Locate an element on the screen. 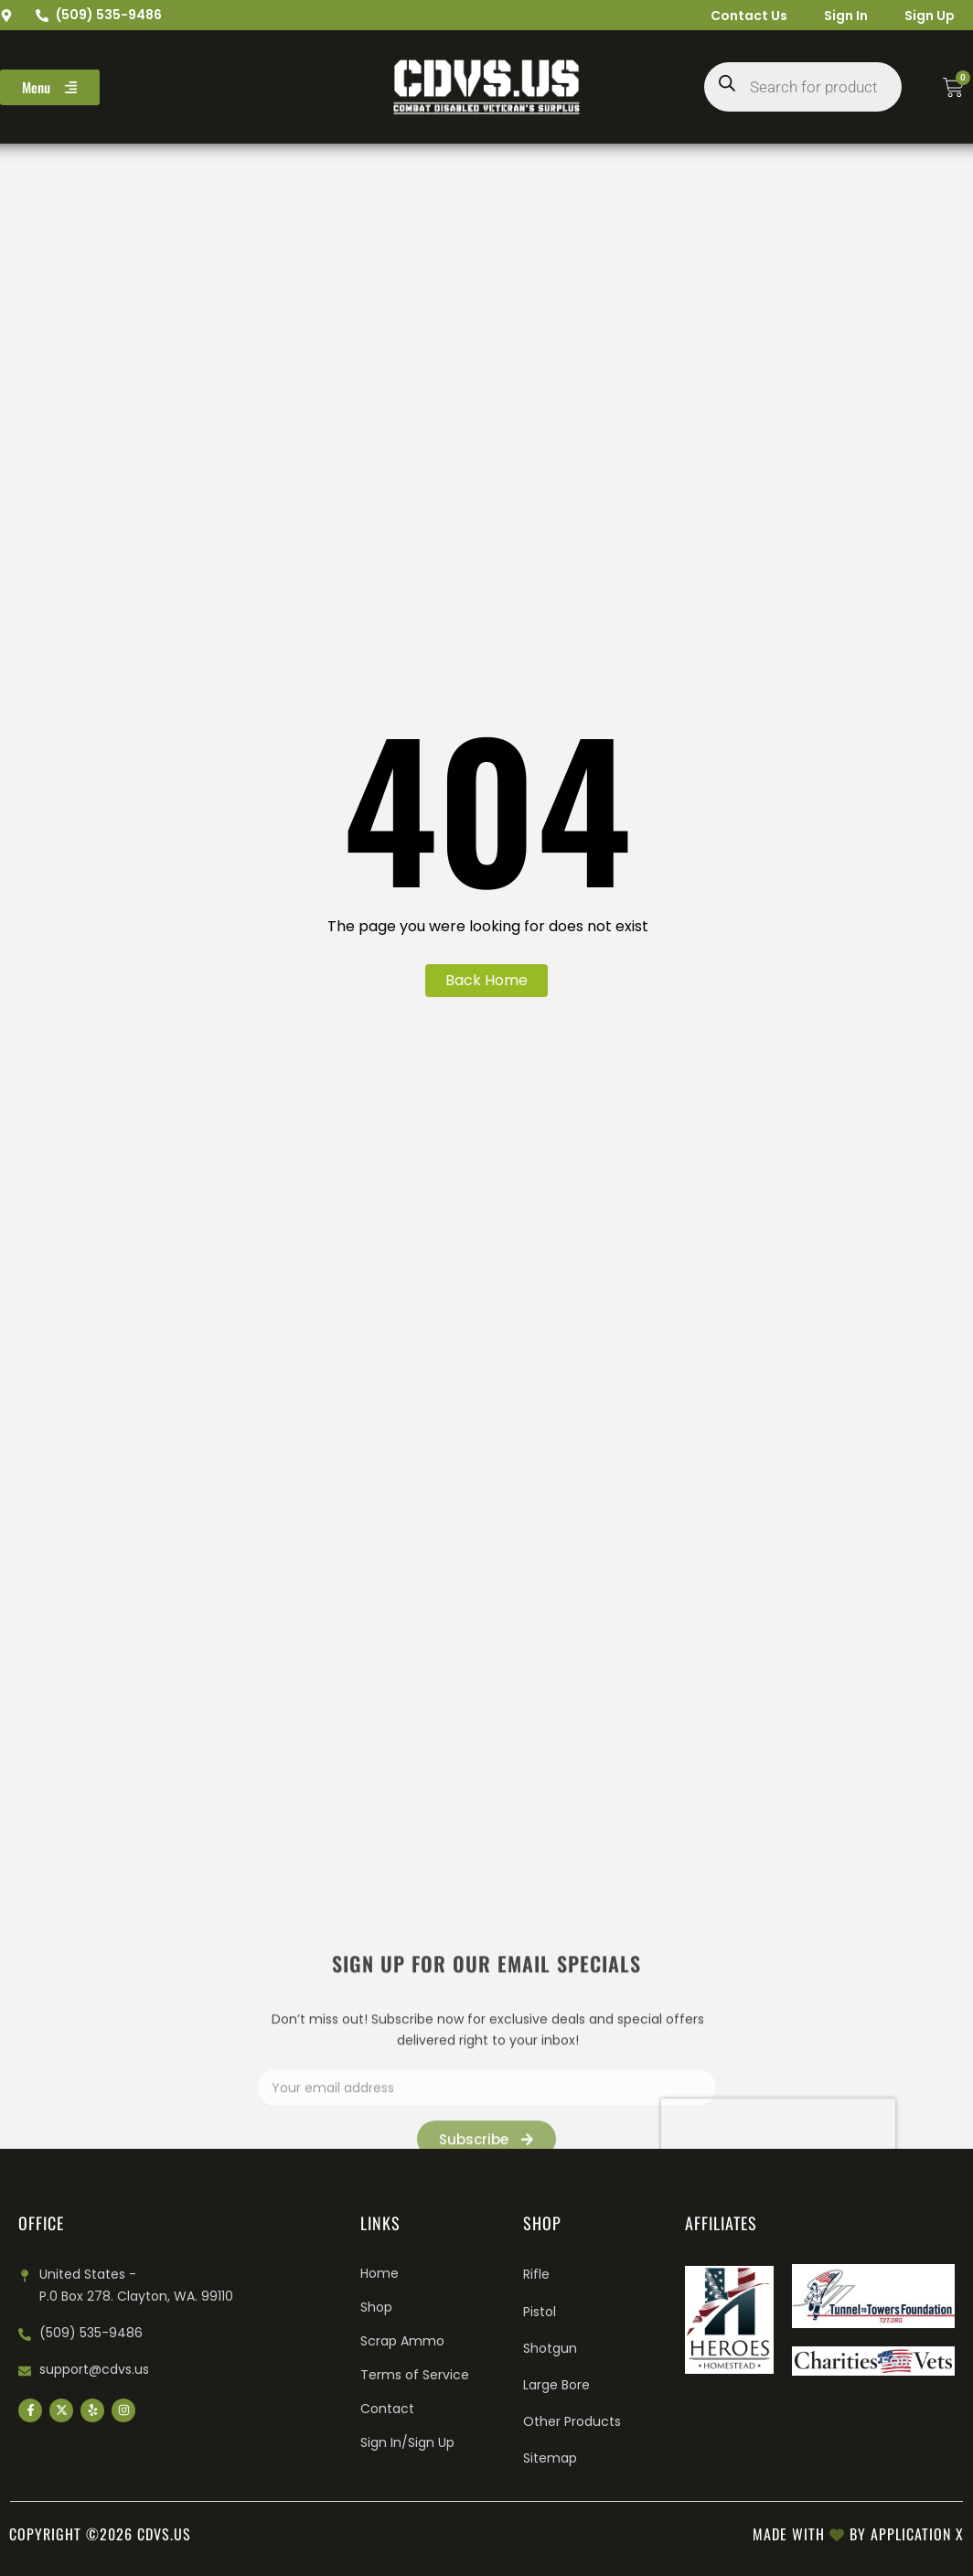 The height and width of the screenshot is (2576, 973). Terms of Service is located at coordinates (414, 2375).